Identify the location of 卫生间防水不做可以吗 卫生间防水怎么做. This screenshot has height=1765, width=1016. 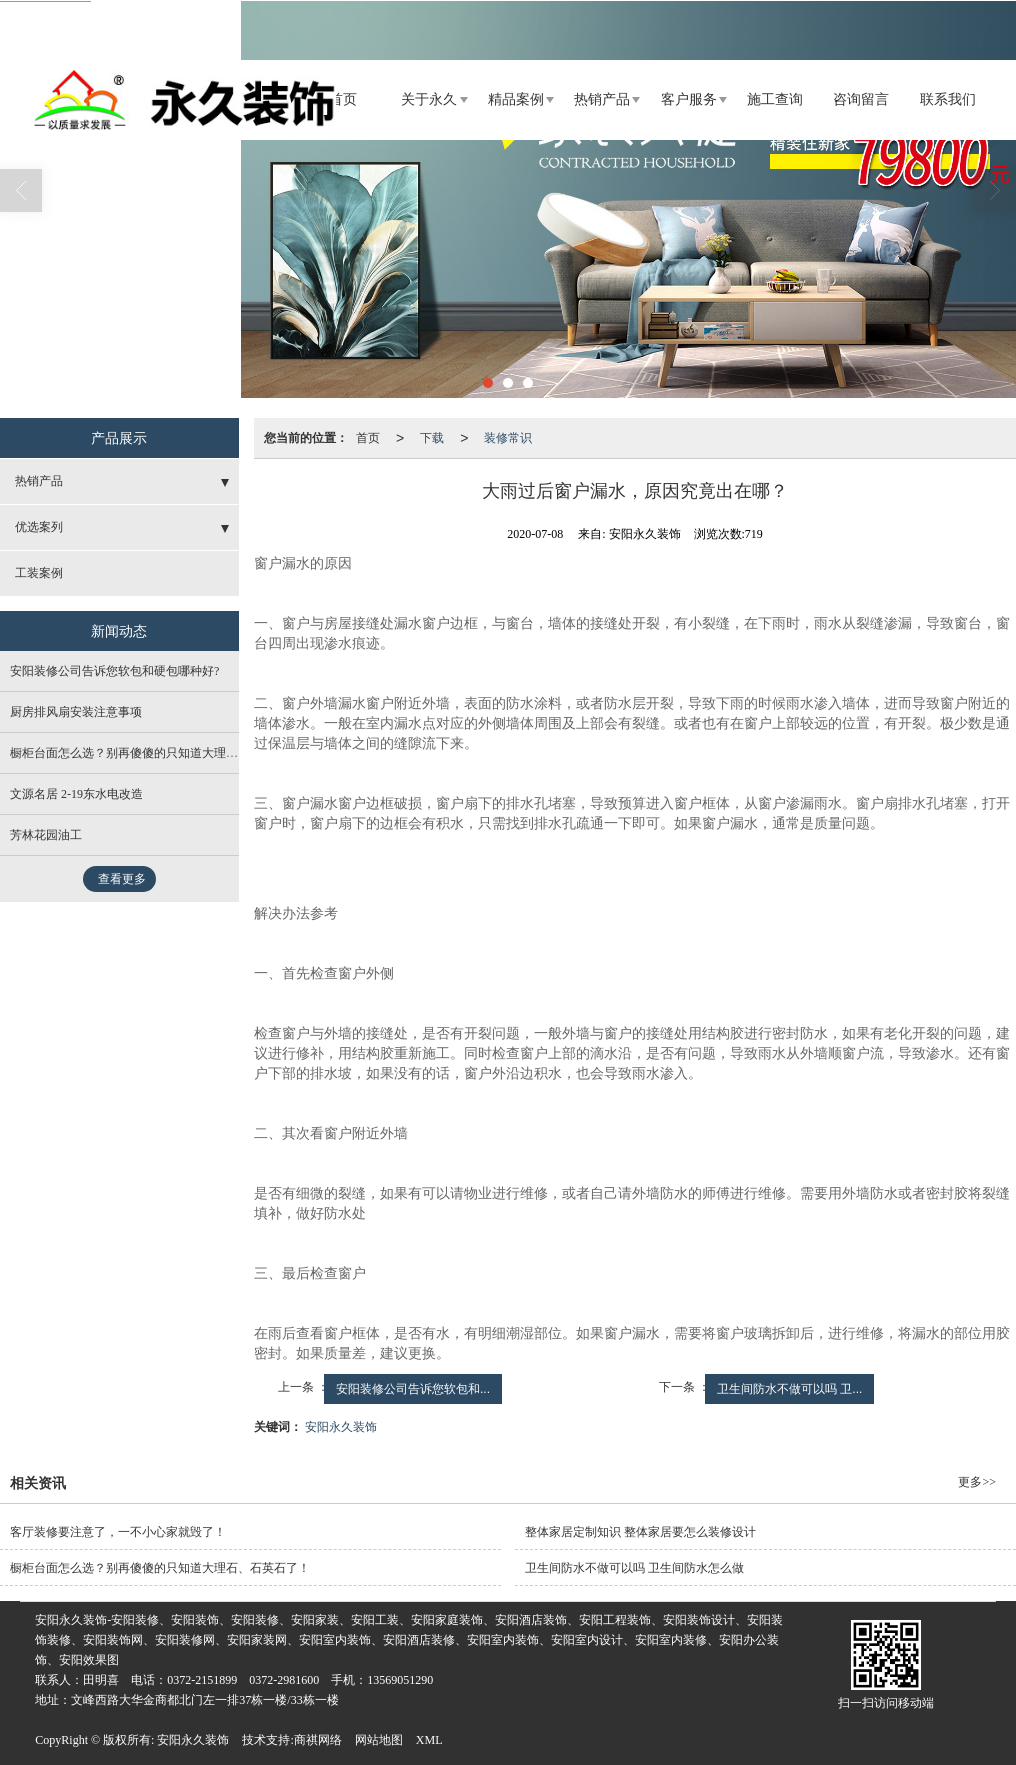
(634, 1568).